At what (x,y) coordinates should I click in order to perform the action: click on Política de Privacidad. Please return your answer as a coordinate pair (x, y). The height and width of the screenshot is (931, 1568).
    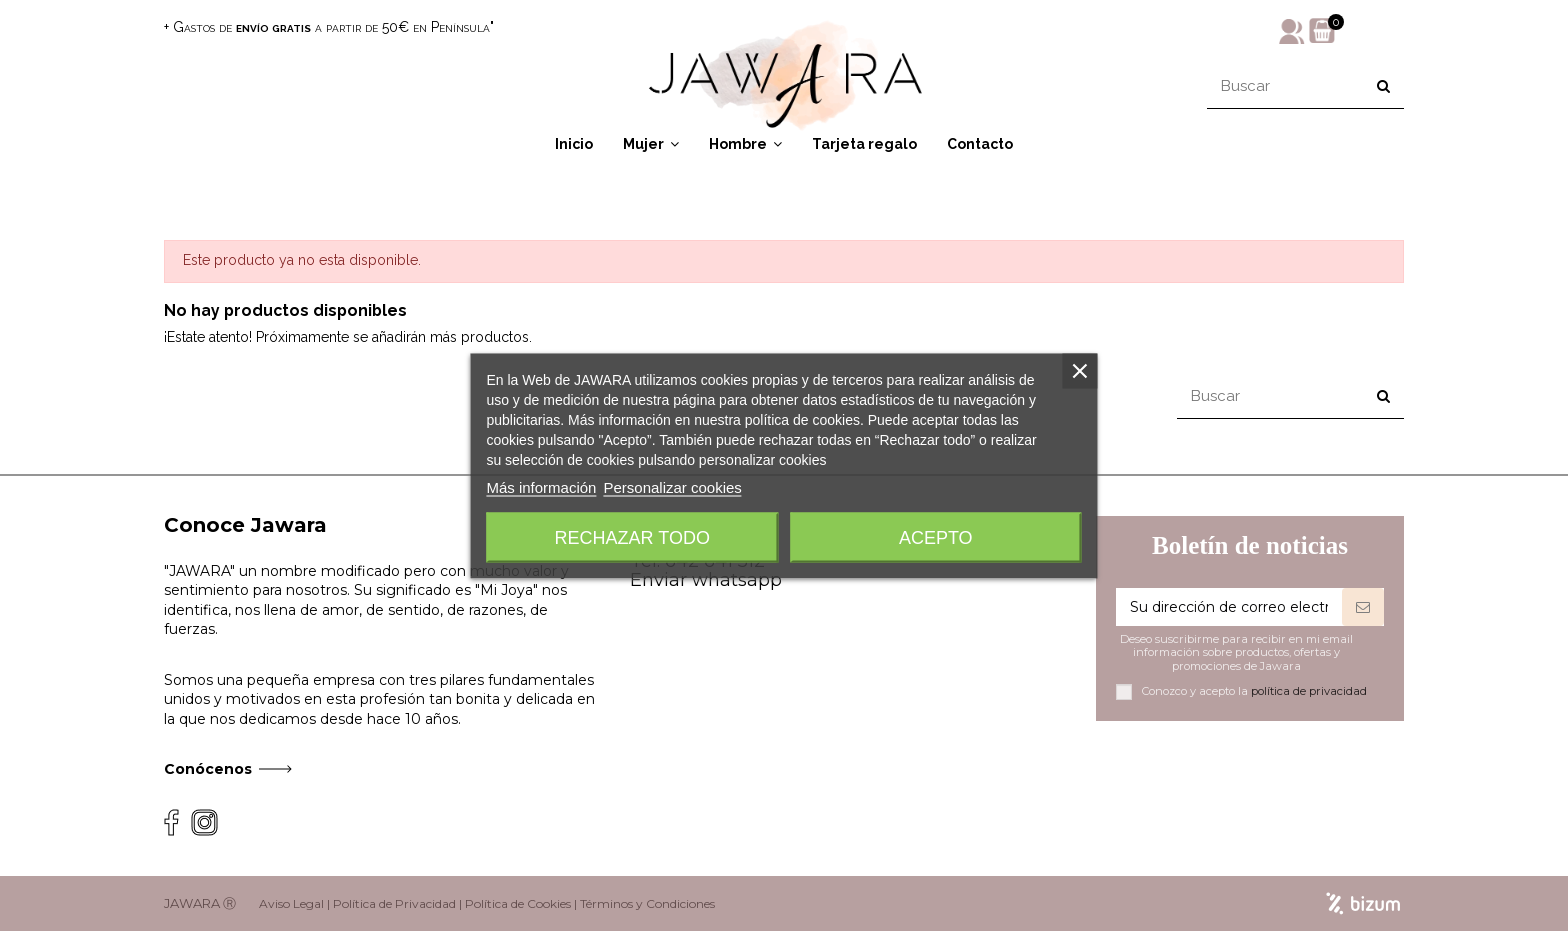
    Looking at the image, I should click on (394, 903).